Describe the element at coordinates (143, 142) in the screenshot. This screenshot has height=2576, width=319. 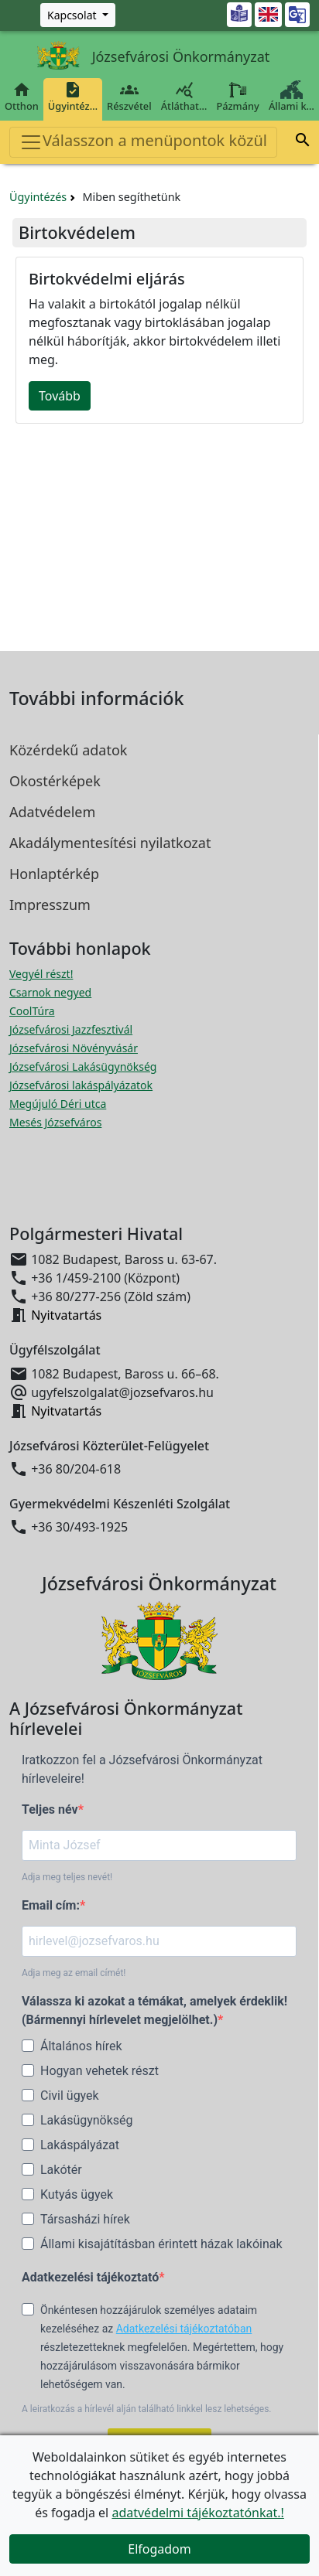
I see `Válasszon a menüpontok közül [Toggle navigation]` at that location.